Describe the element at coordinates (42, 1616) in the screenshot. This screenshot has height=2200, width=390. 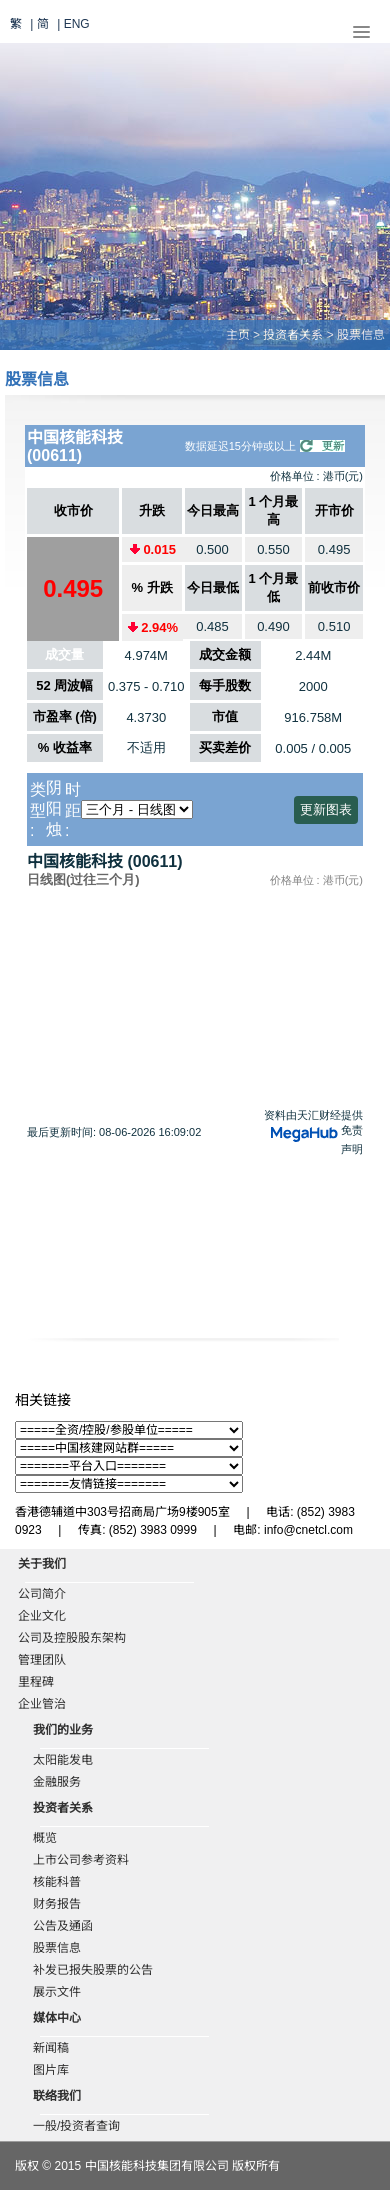
I see `企业文化` at that location.